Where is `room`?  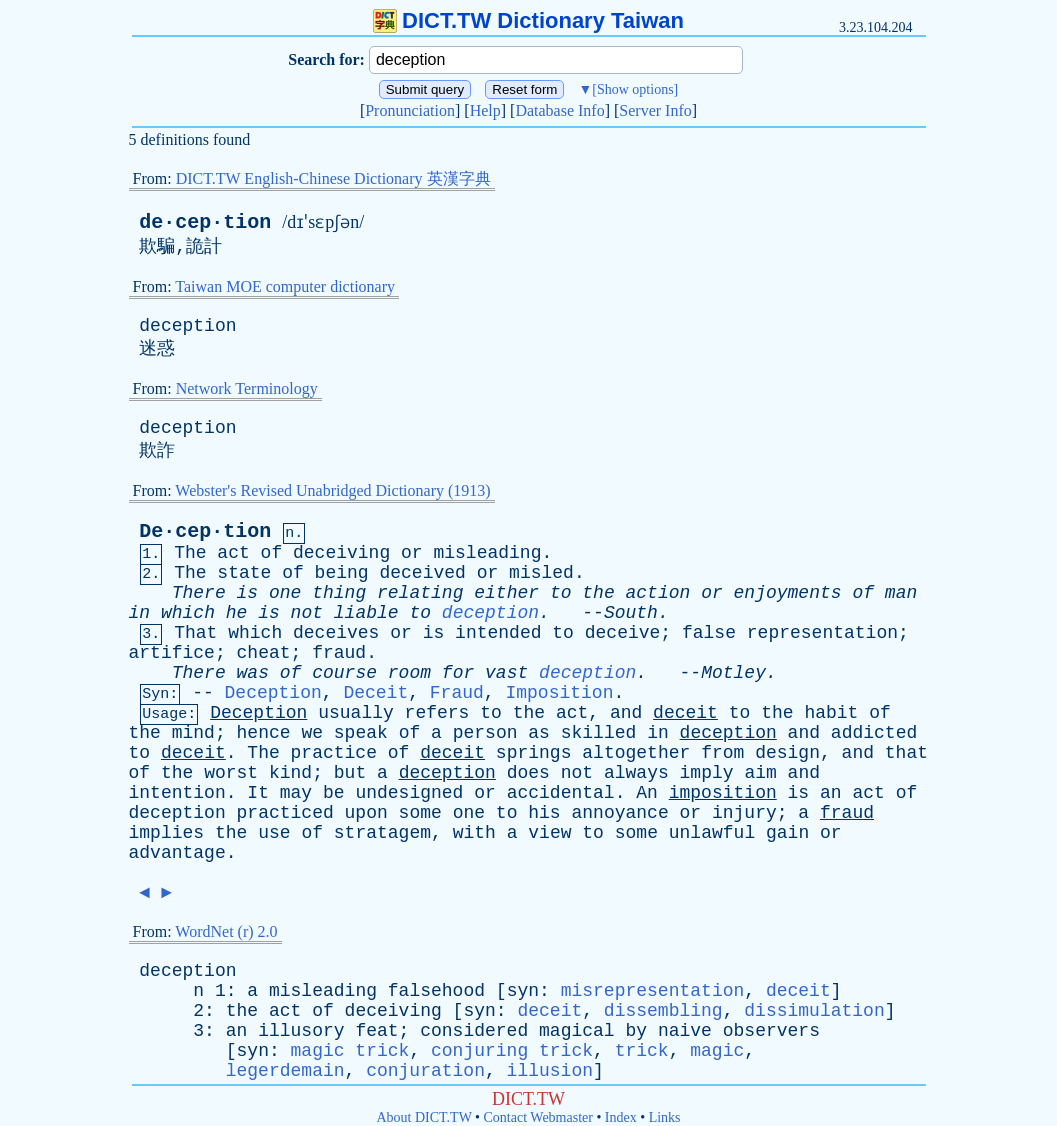 room is located at coordinates (409, 673).